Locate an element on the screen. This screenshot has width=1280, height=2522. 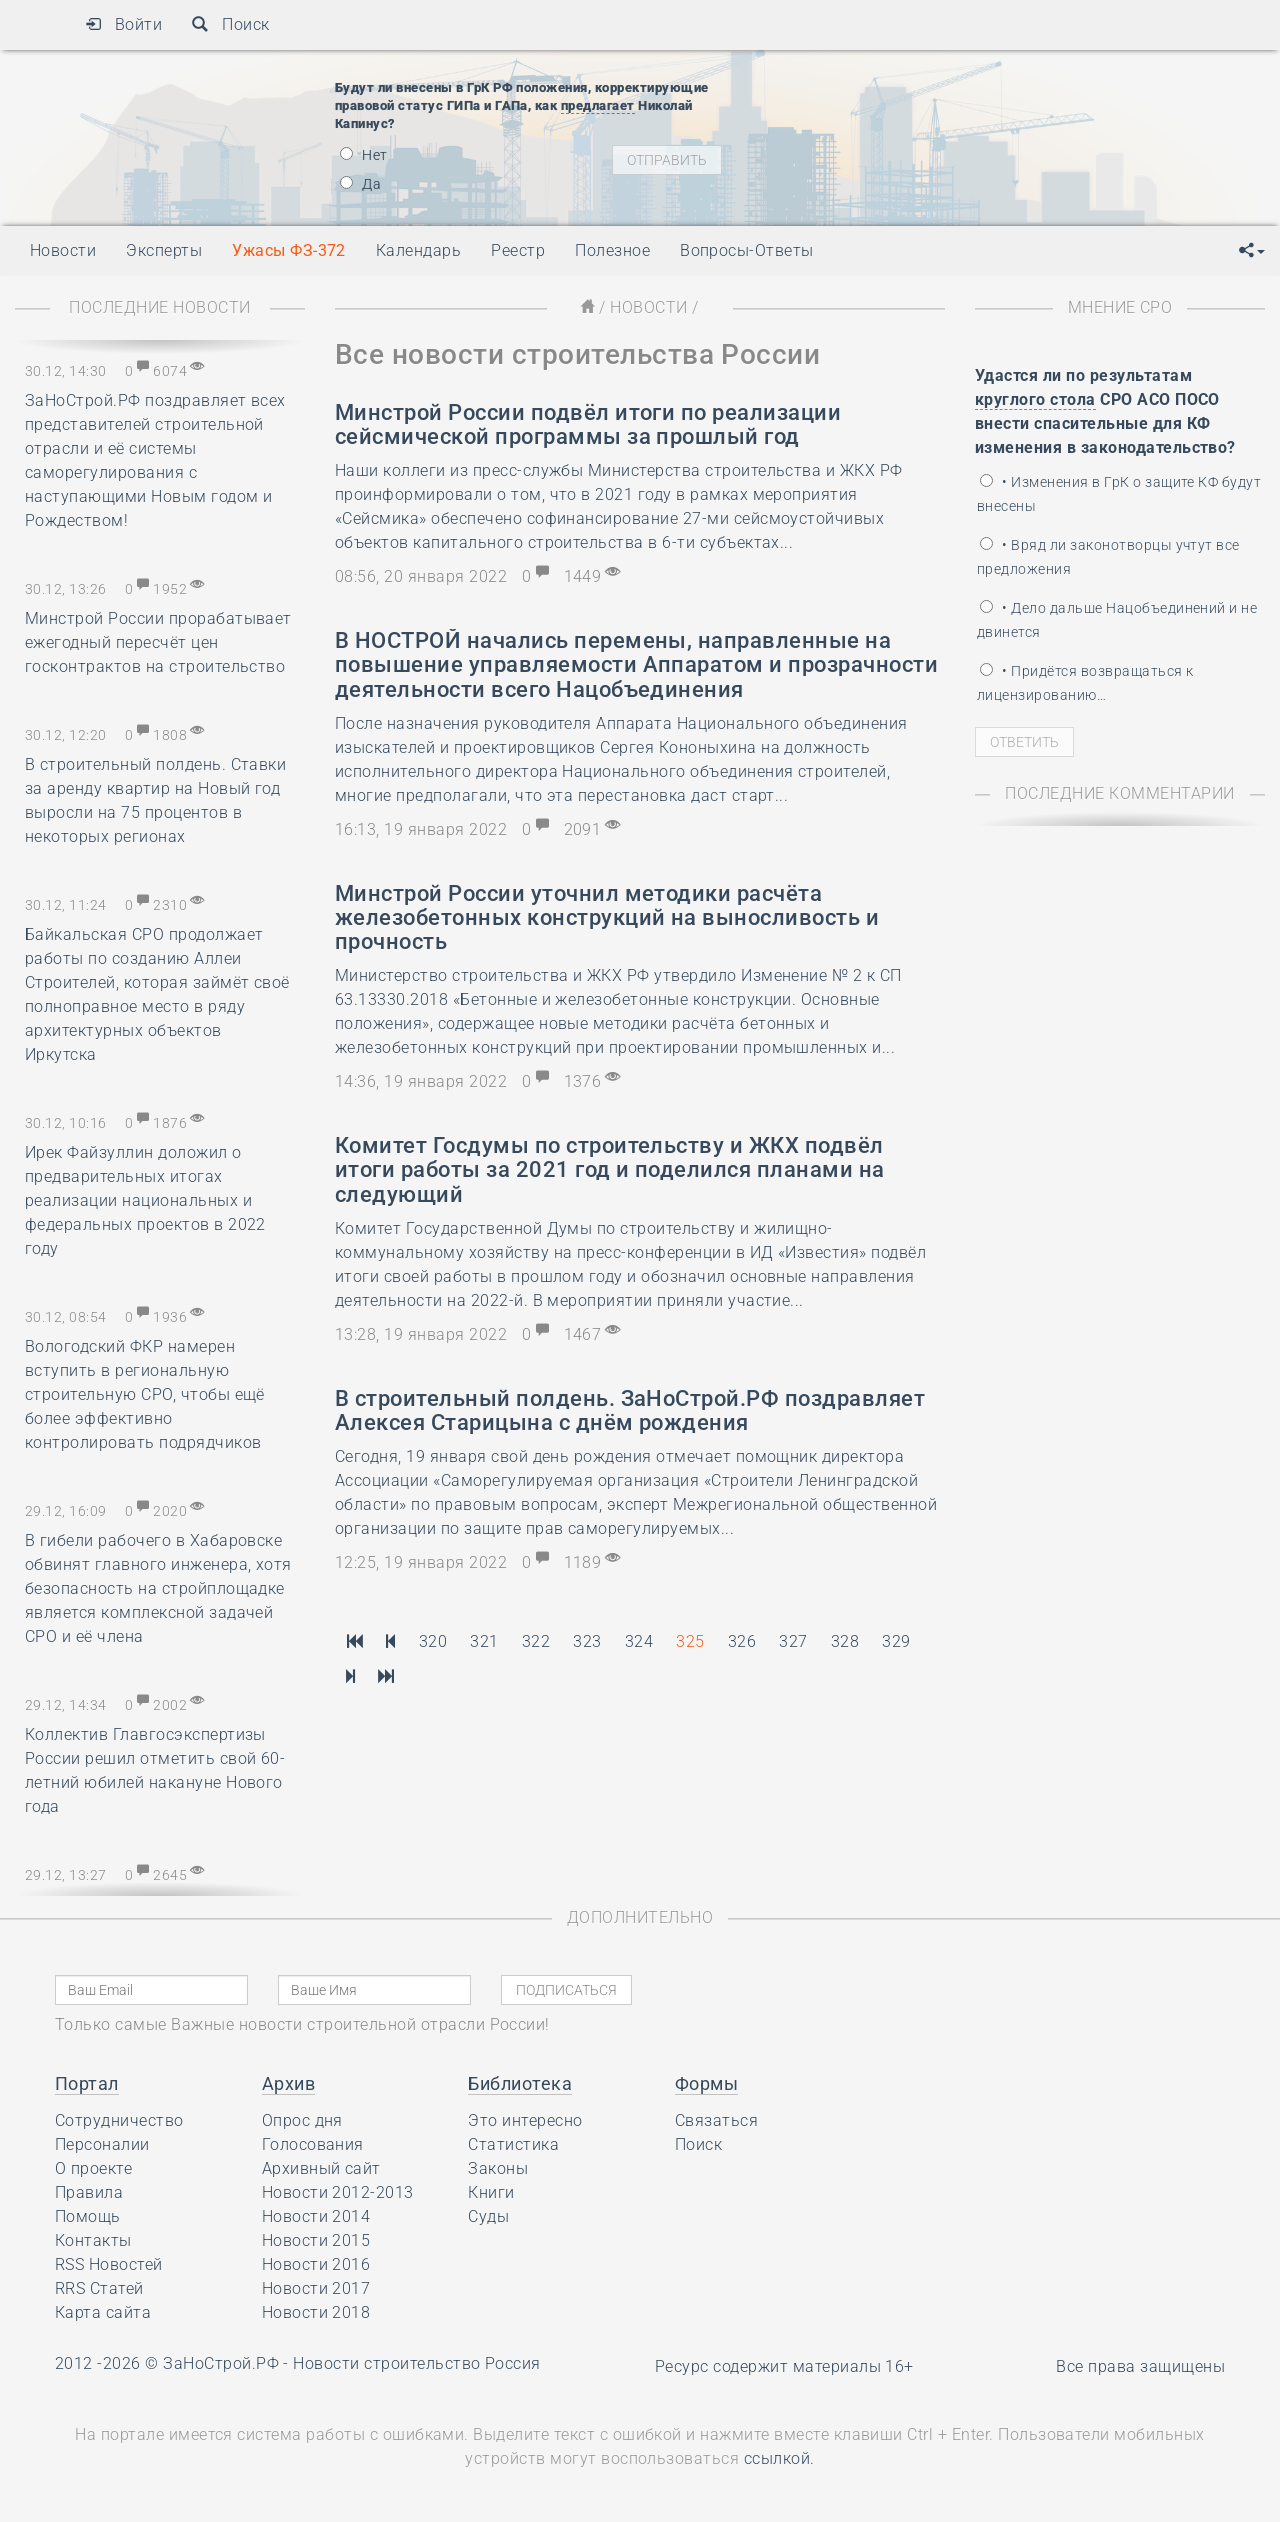
Вологодский ФКР намерен вступить в региональную строительную СРО, чтобы ещё более эффективно контролировать подрядчиков is located at coordinates (145, 1394).